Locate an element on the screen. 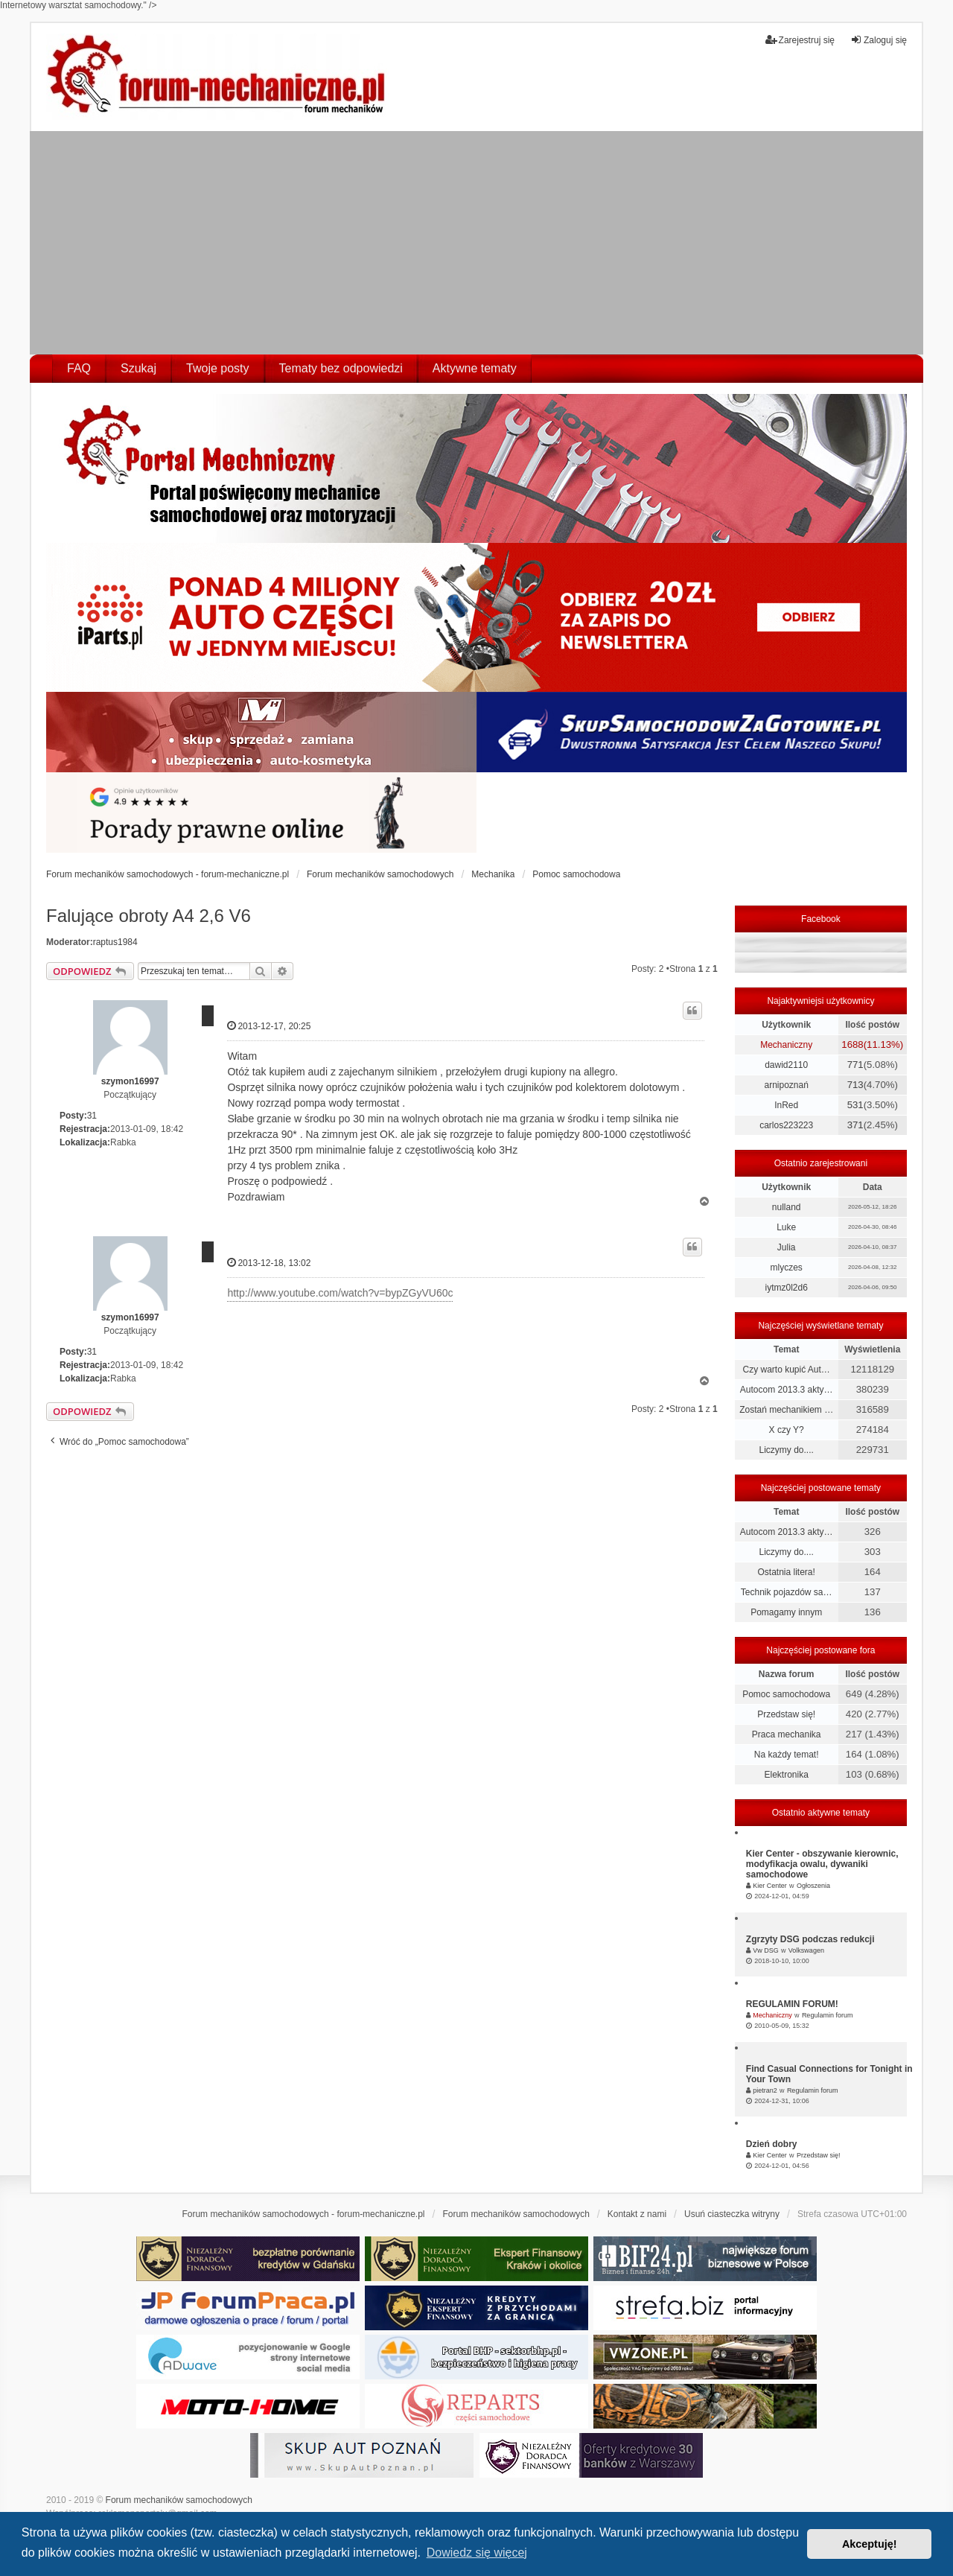 Image resolution: width=953 pixels, height=2576 pixels. Szukaj [menuitem] is located at coordinates (138, 368).